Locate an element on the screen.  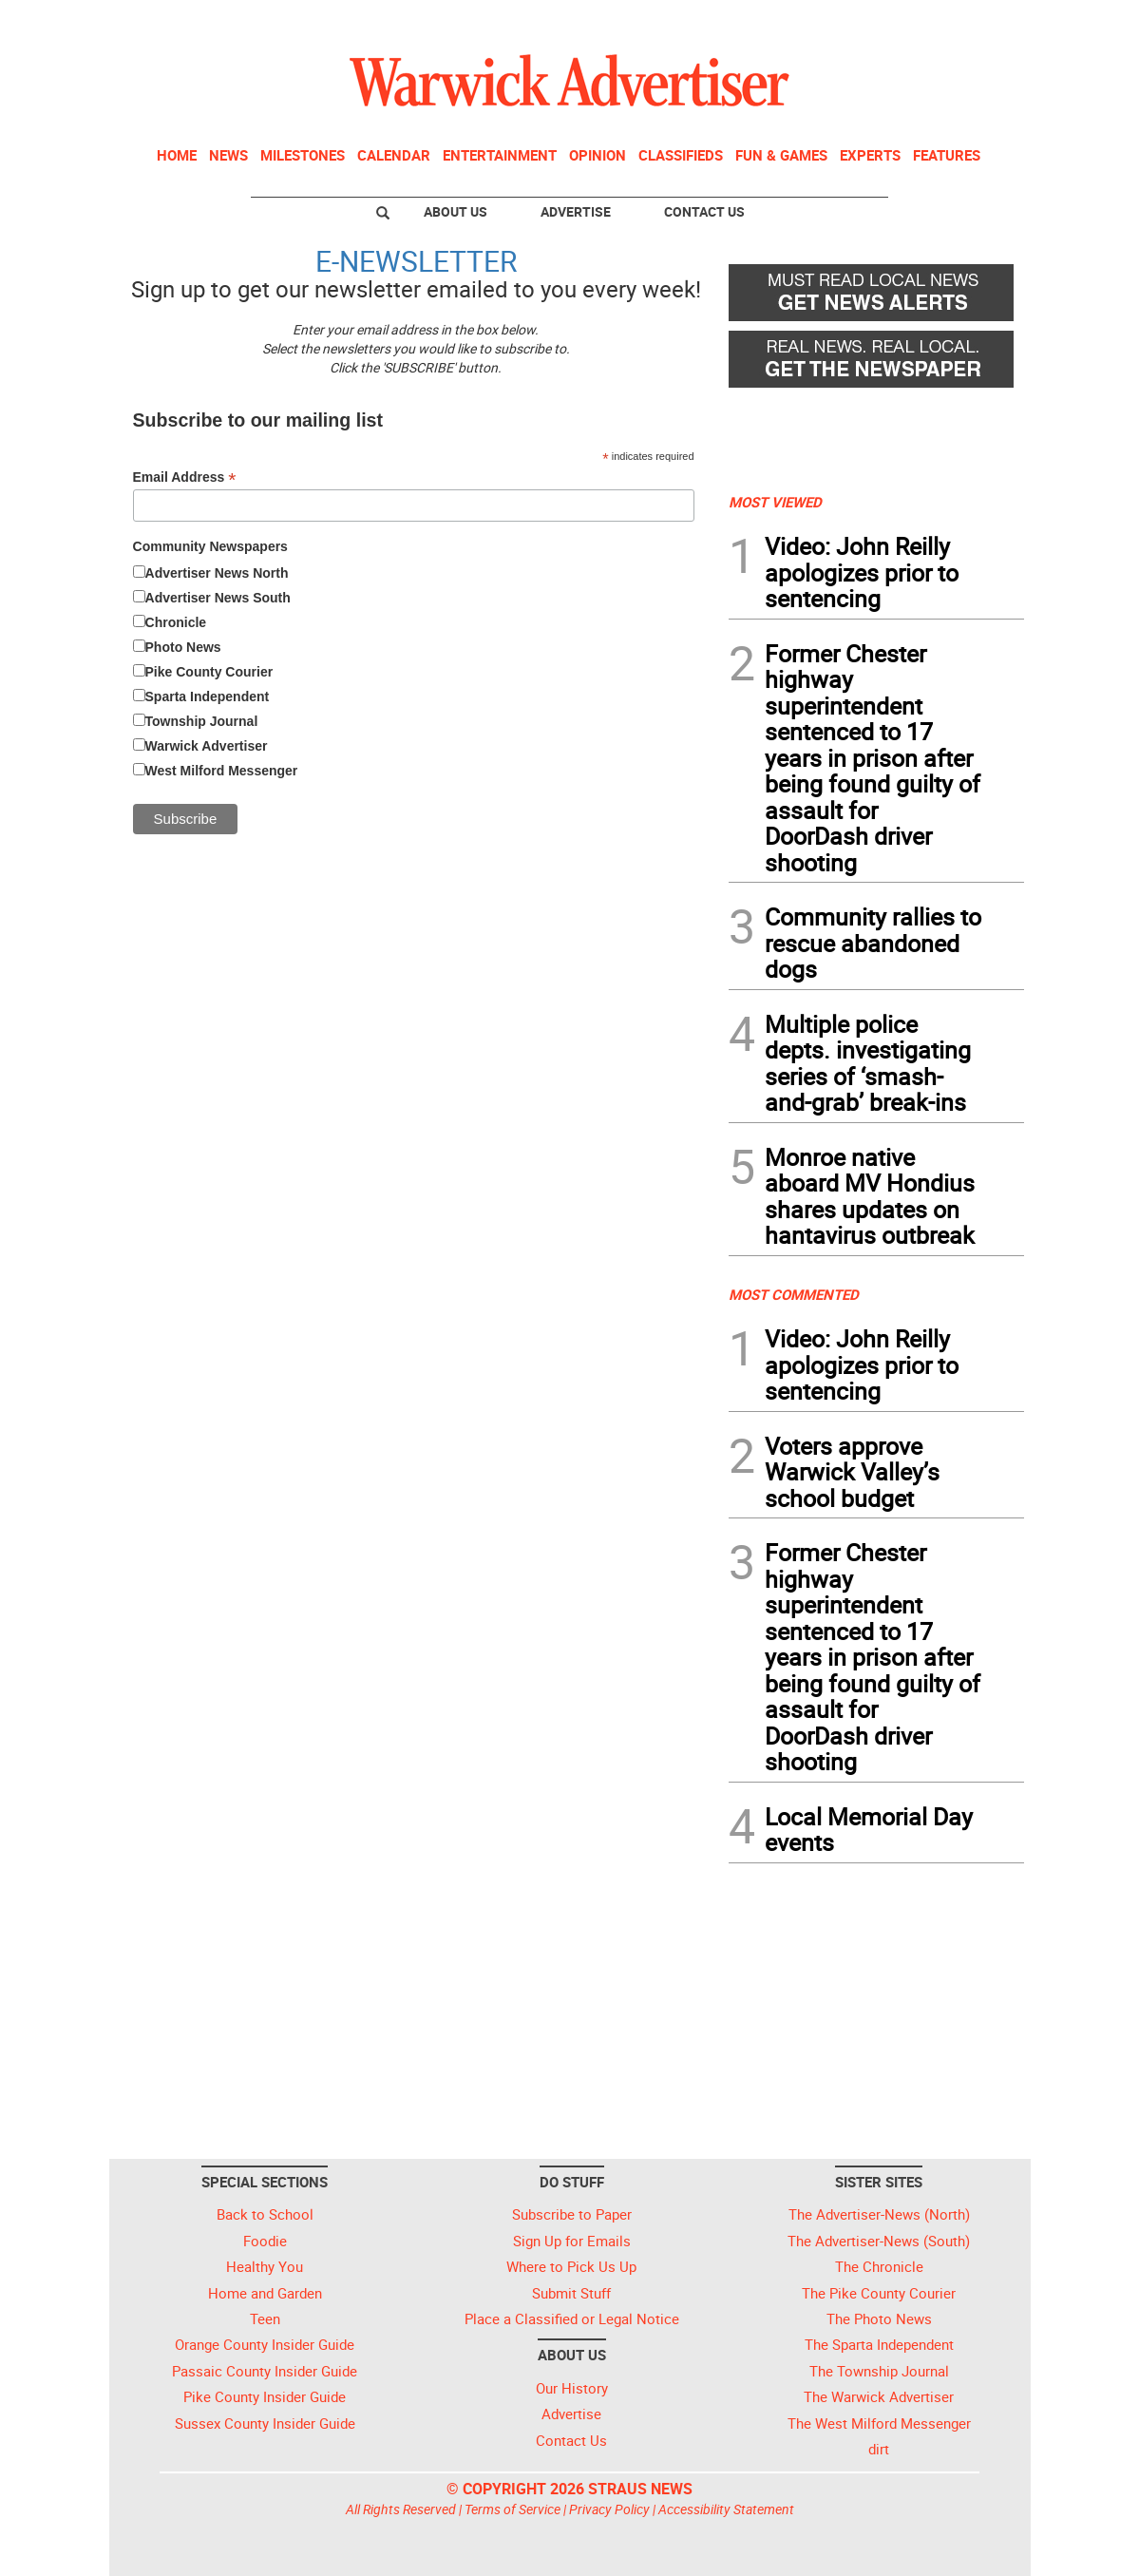
Advertiser News South is located at coordinates (218, 597).